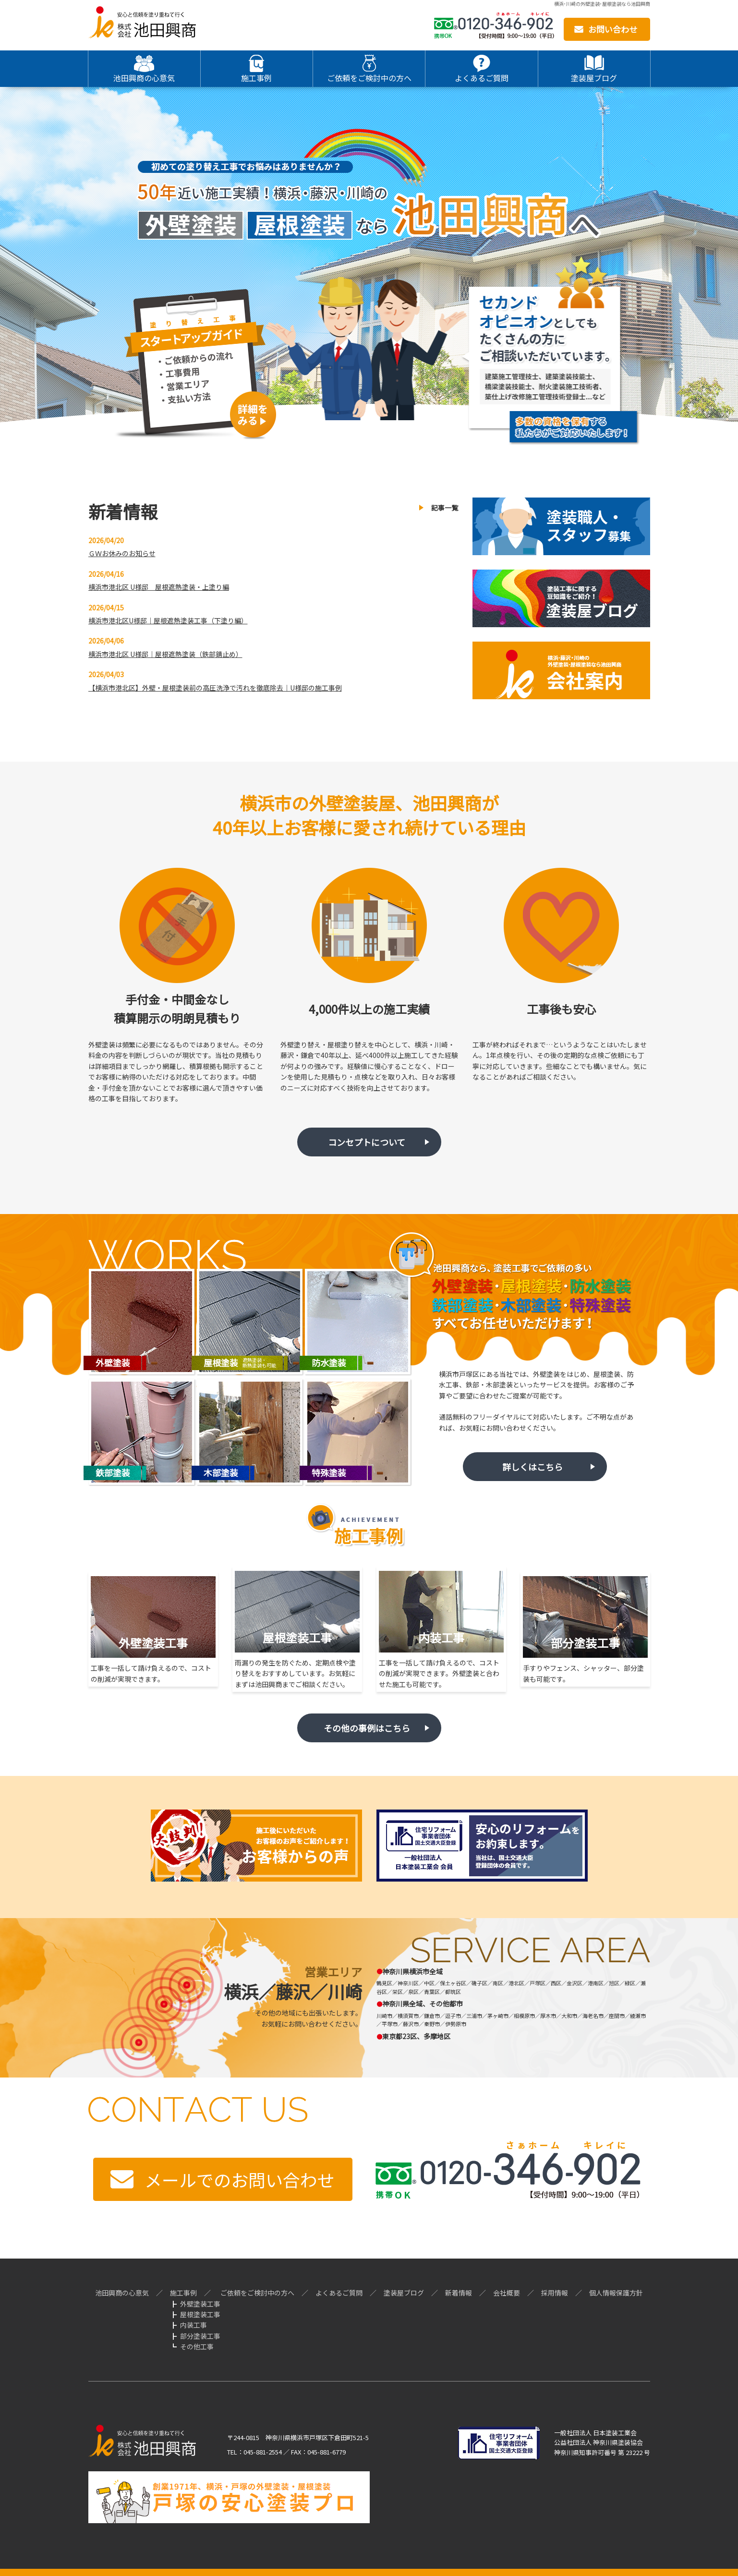 The height and width of the screenshot is (2576, 738). Describe the element at coordinates (197, 2346) in the screenshot. I see `その他工事` at that location.